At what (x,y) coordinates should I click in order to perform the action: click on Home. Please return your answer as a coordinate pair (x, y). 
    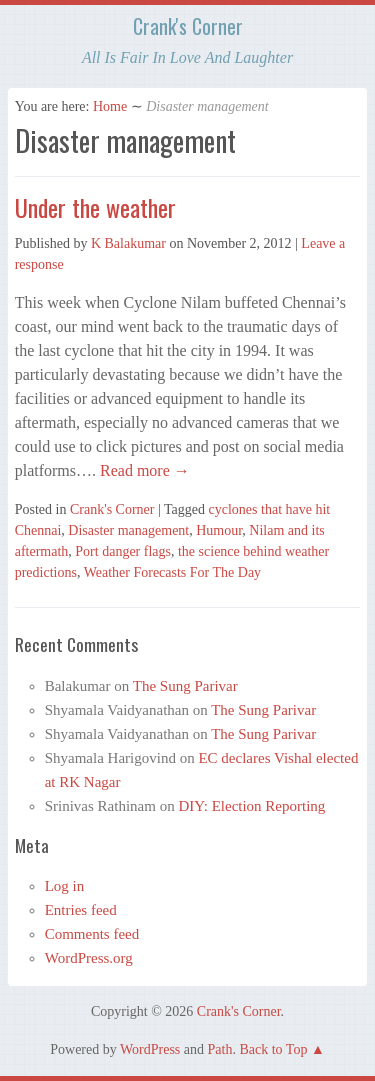
    Looking at the image, I should click on (110, 106).